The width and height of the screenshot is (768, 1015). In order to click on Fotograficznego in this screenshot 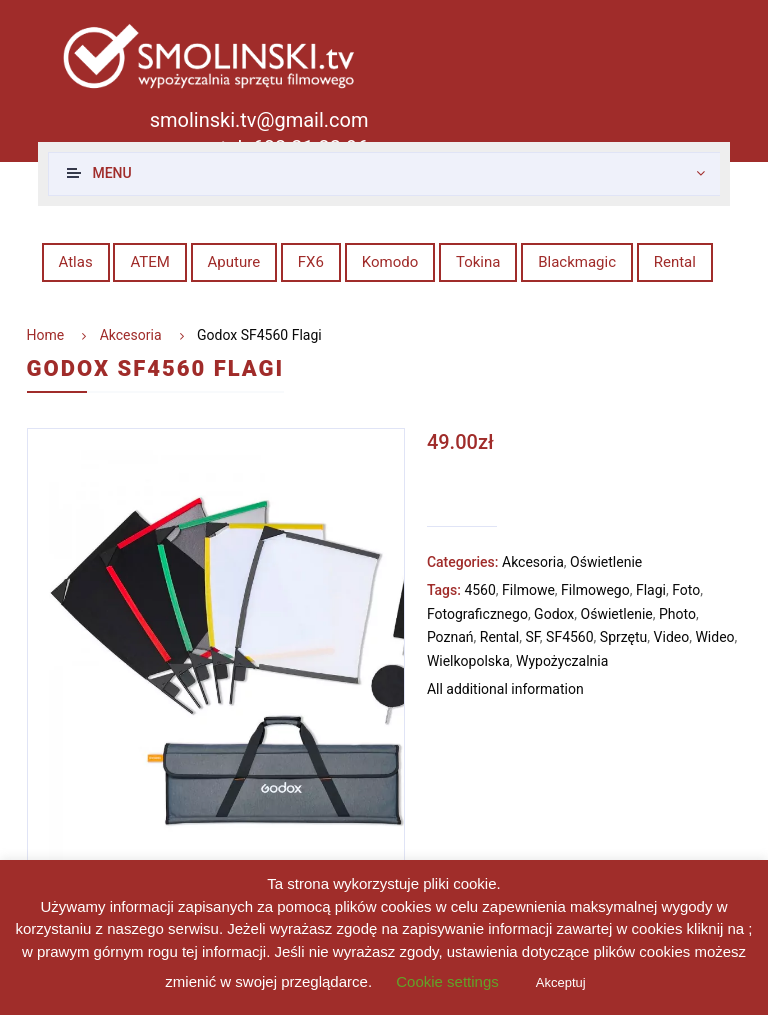, I will do `click(477, 614)`.